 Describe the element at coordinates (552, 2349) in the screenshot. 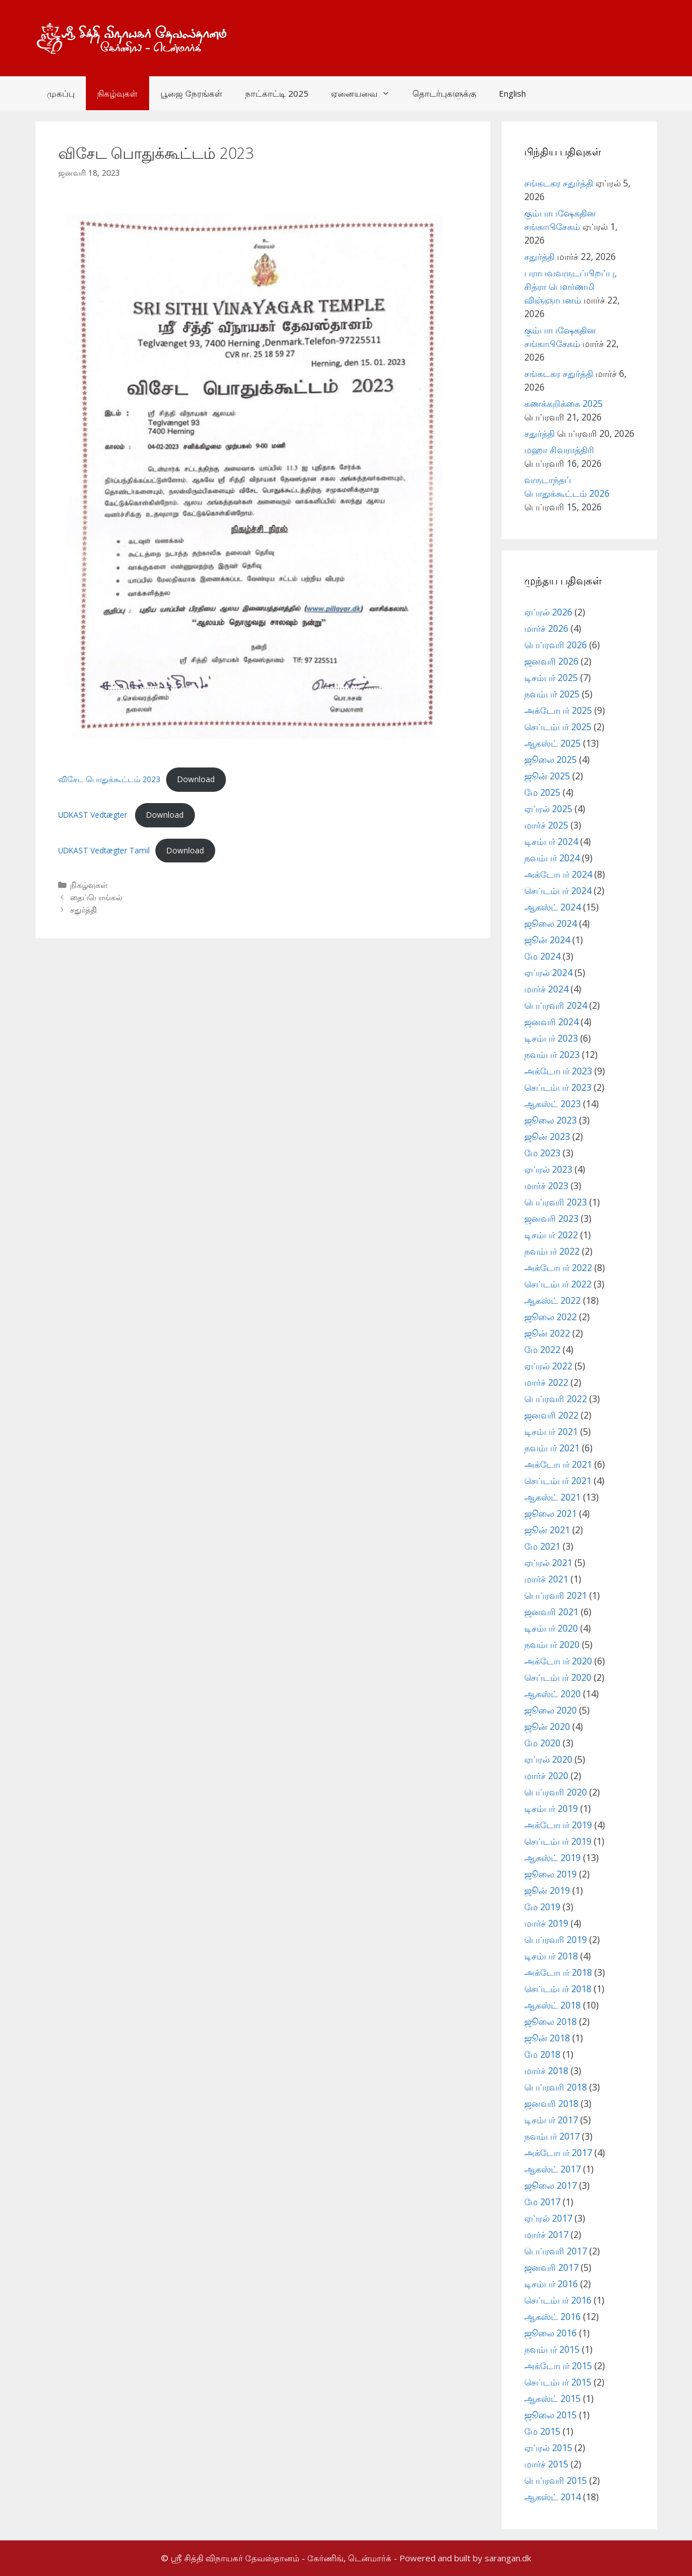

I see `நவம்பர் 2015` at that location.